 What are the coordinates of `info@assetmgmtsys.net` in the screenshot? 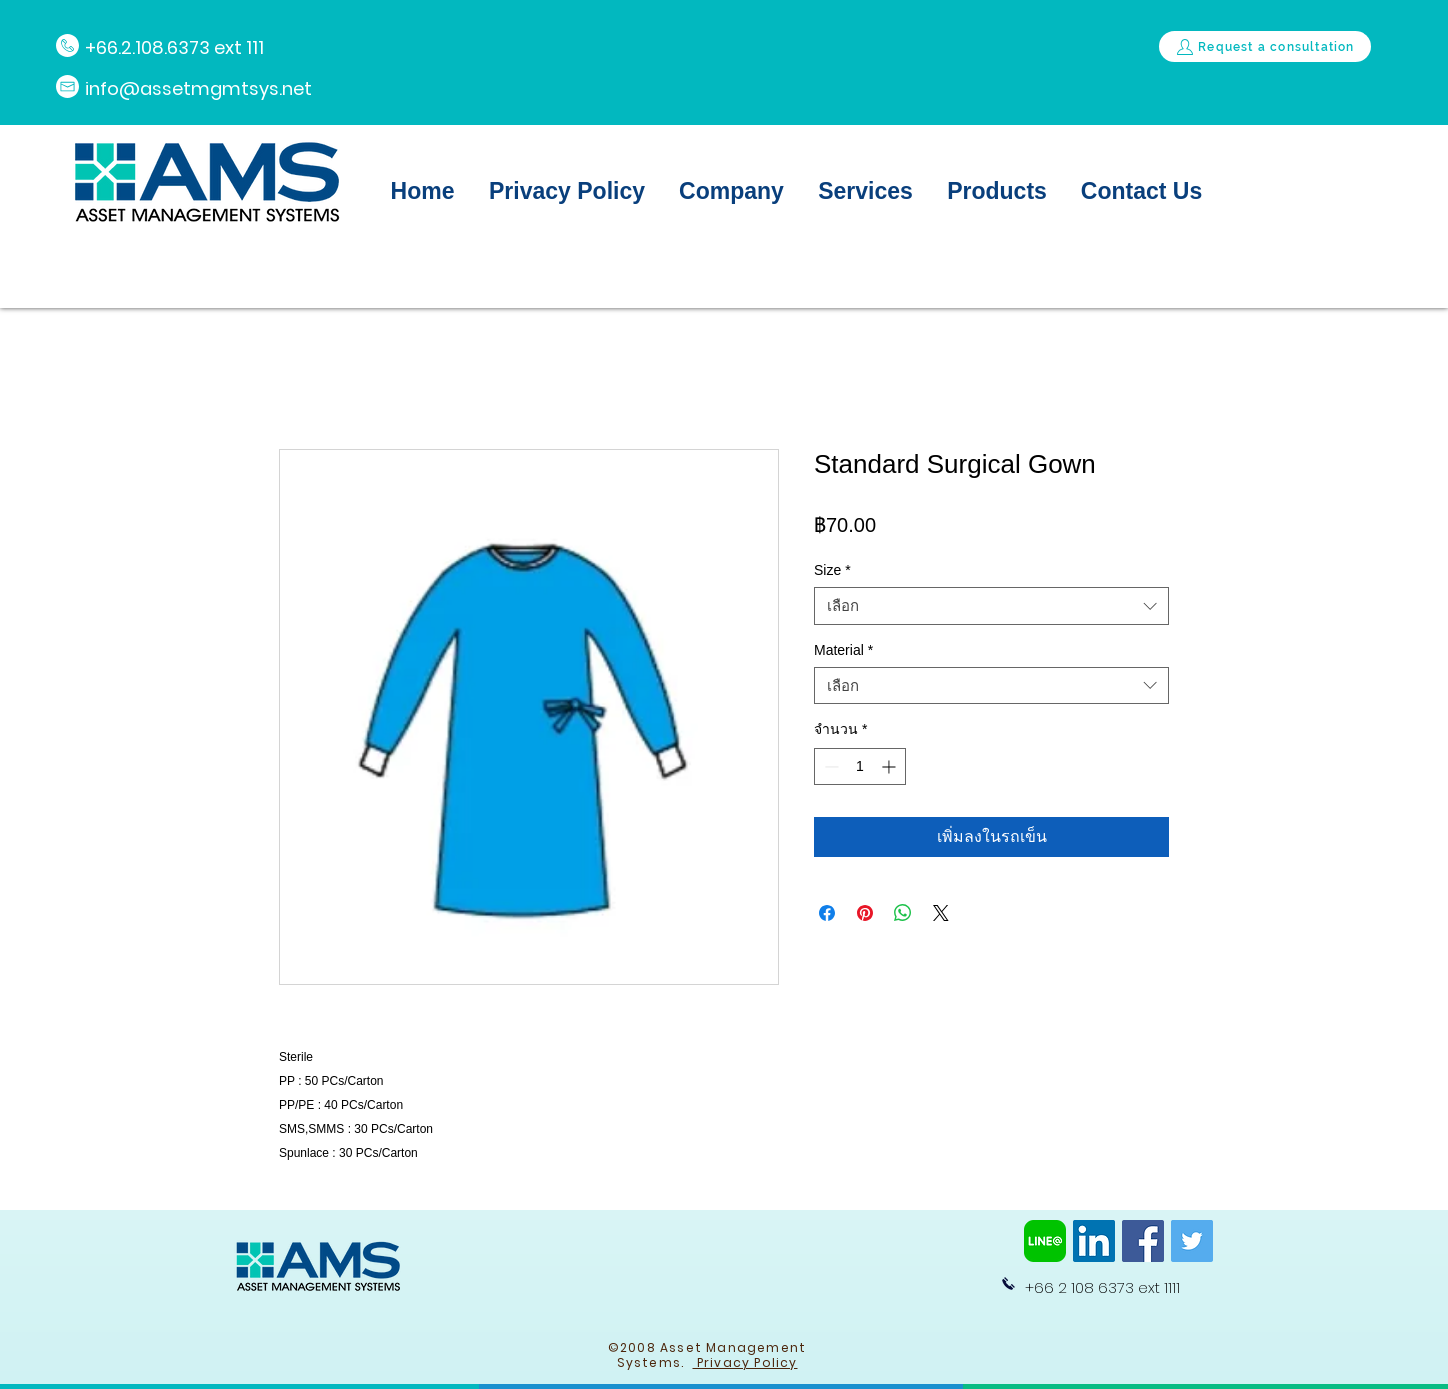 It's located at (198, 88).